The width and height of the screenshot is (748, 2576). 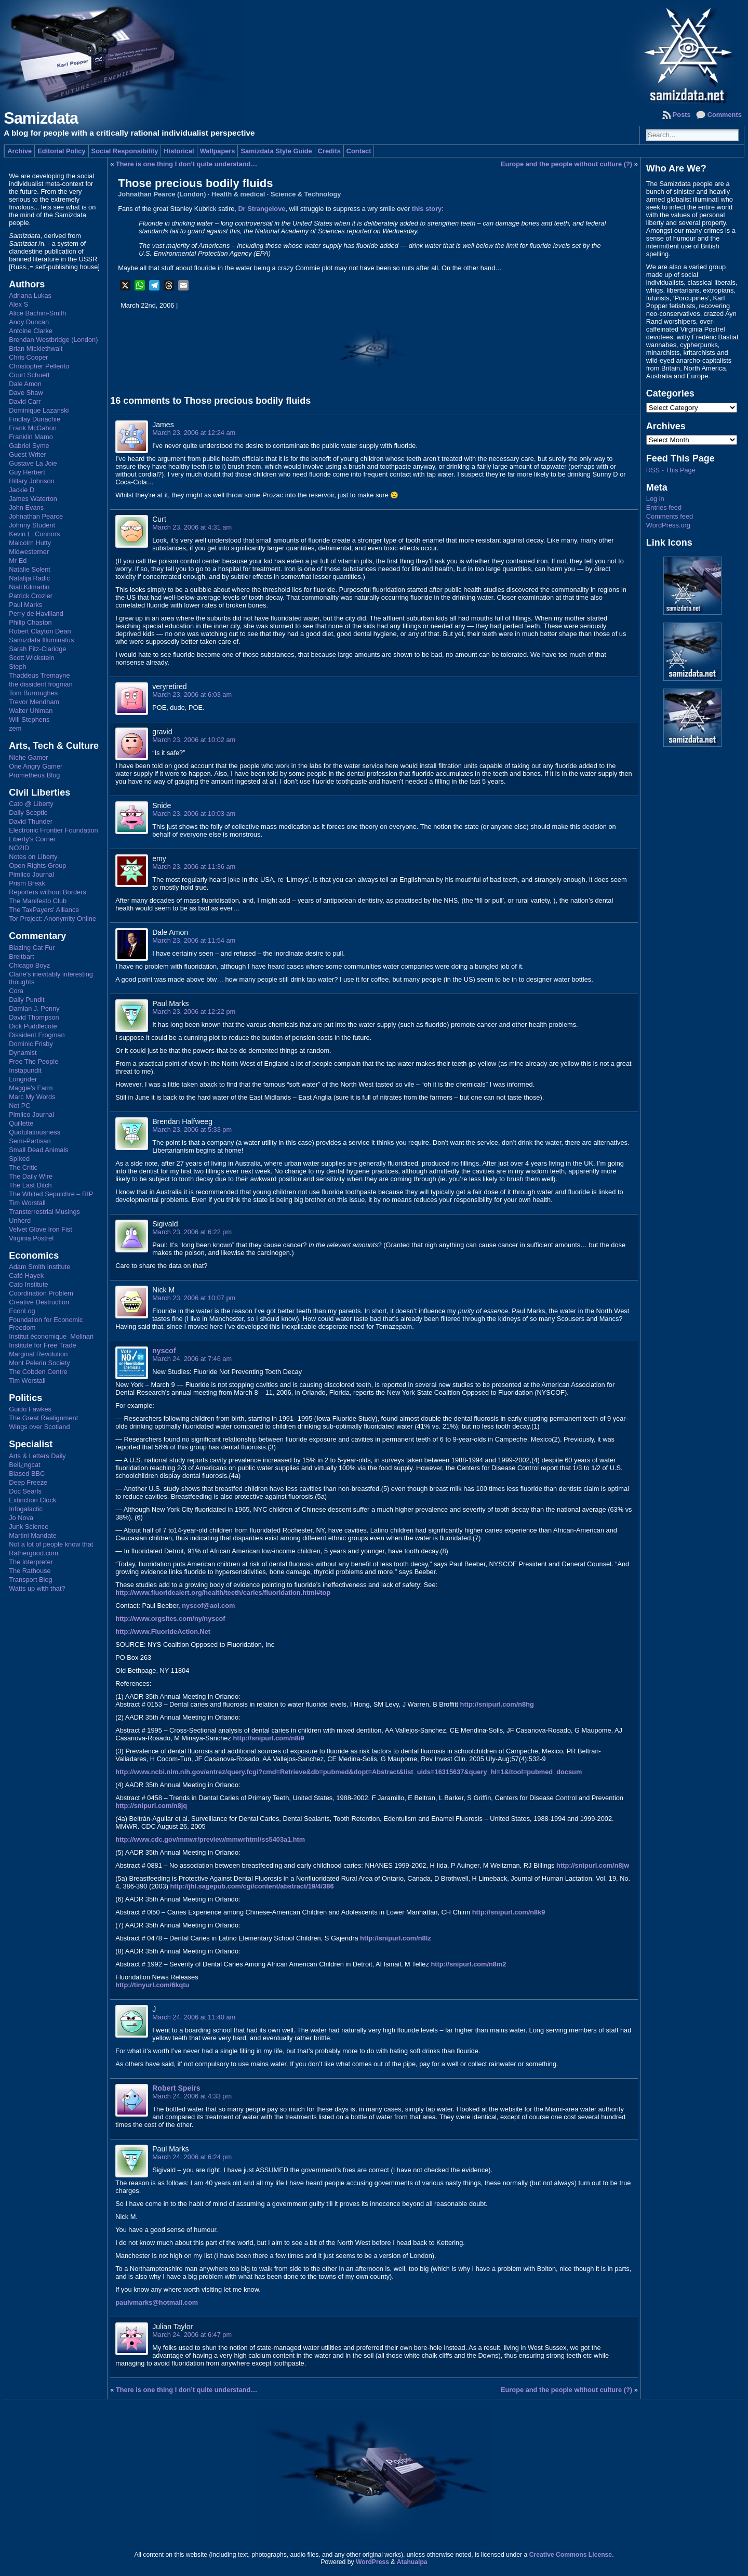 I want to click on March 23, 2006 at 11:54 am, so click(x=193, y=940).